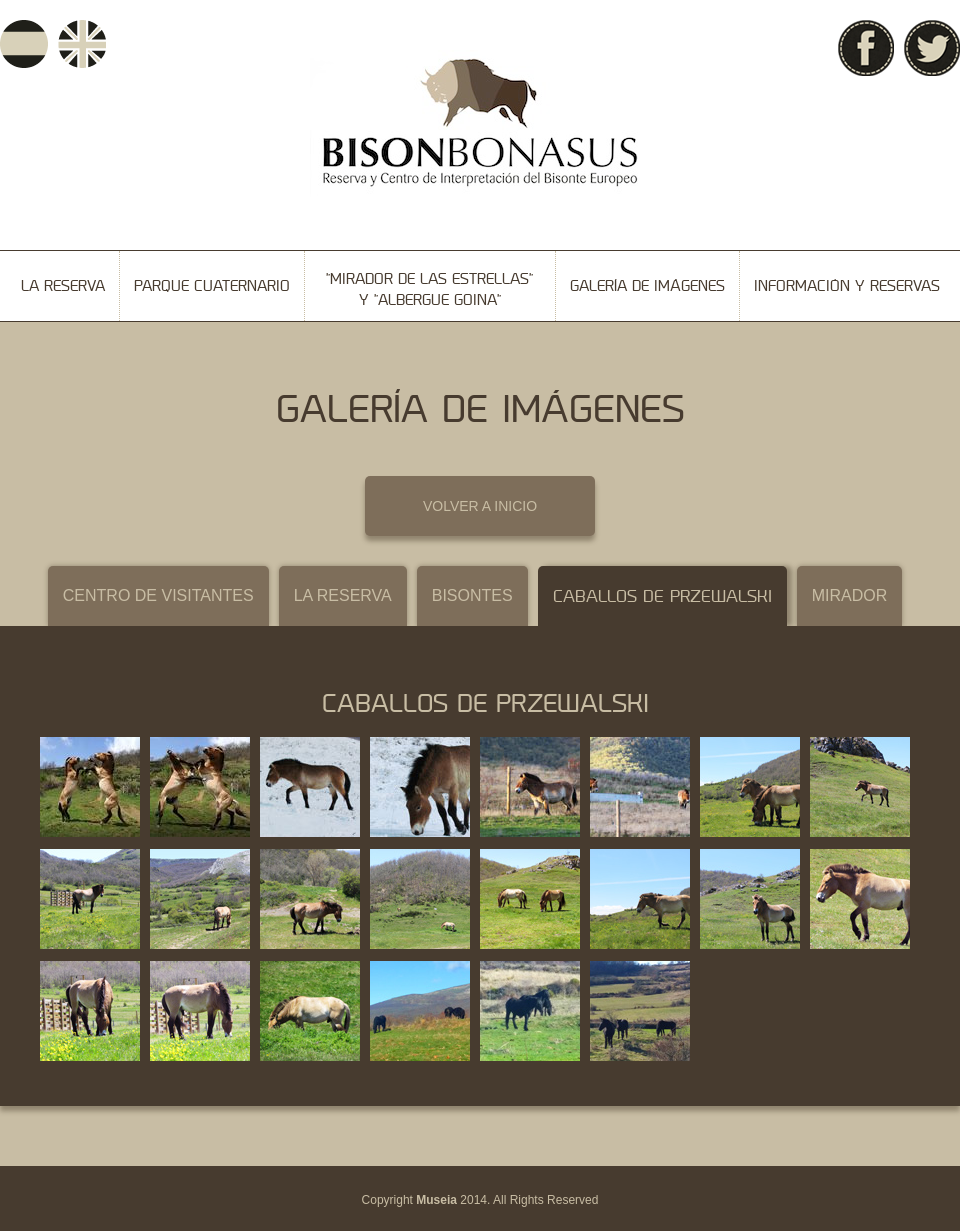  I want to click on La reserva, so click(63, 286).